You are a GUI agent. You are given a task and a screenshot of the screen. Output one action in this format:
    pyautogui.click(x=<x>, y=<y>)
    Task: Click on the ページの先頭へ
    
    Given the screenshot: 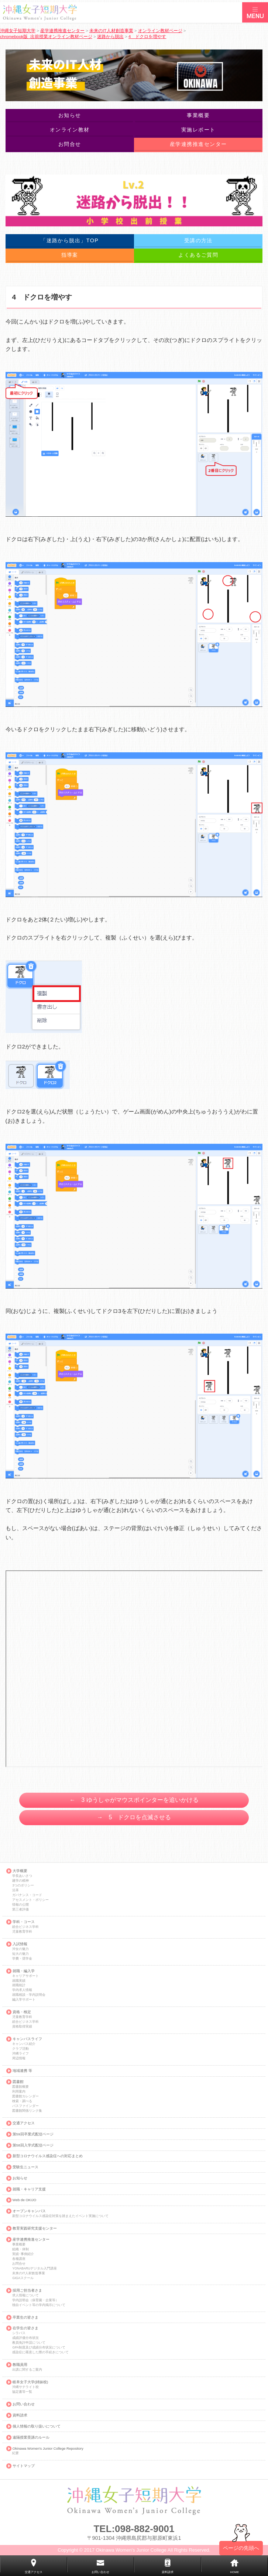 What is the action you would take?
    pyautogui.click(x=241, y=2548)
    